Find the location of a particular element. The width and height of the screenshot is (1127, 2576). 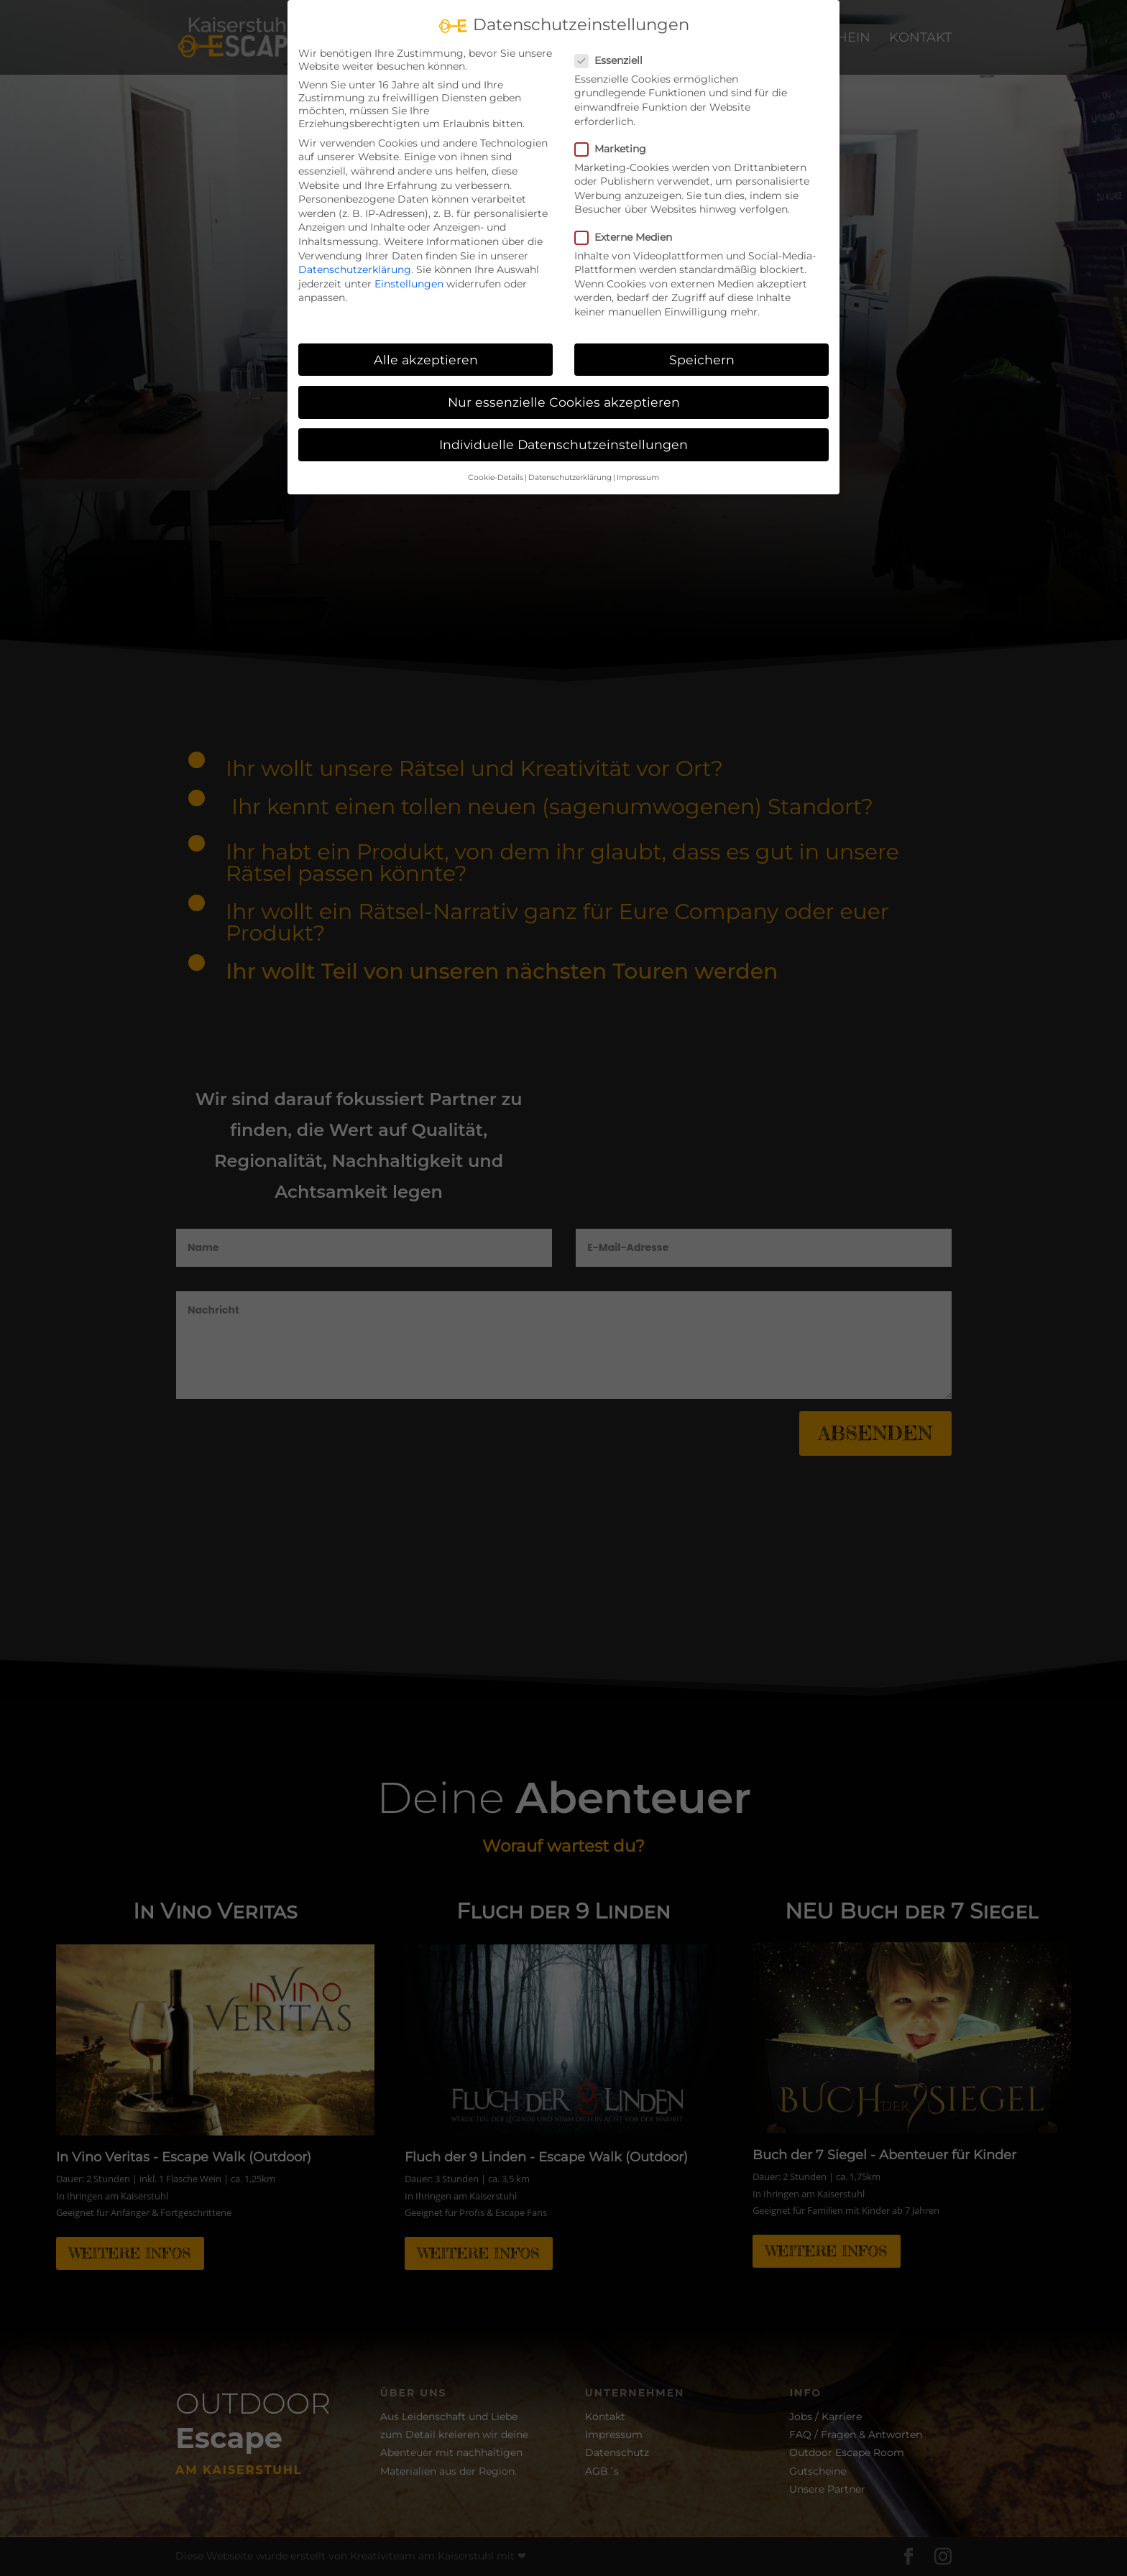

Individuelle Datenschutzeinstellungen [button] is located at coordinates (563, 444).